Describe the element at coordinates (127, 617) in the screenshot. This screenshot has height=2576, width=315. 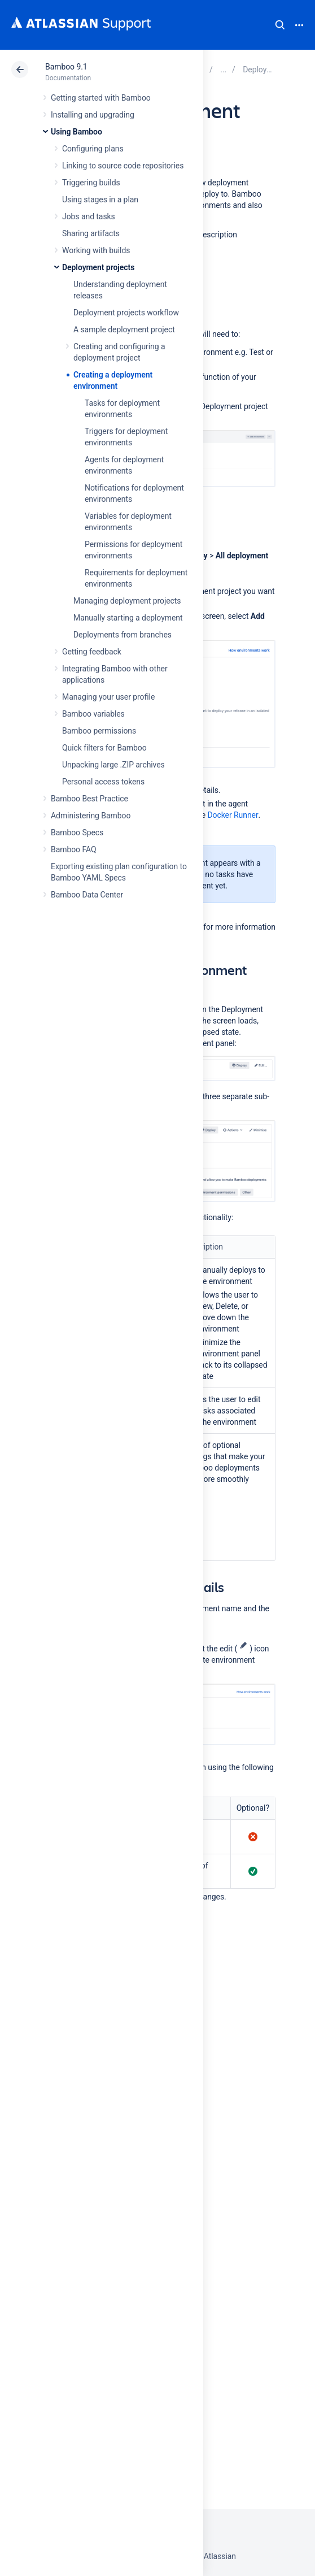
I see `Manually starting a deployment` at that location.